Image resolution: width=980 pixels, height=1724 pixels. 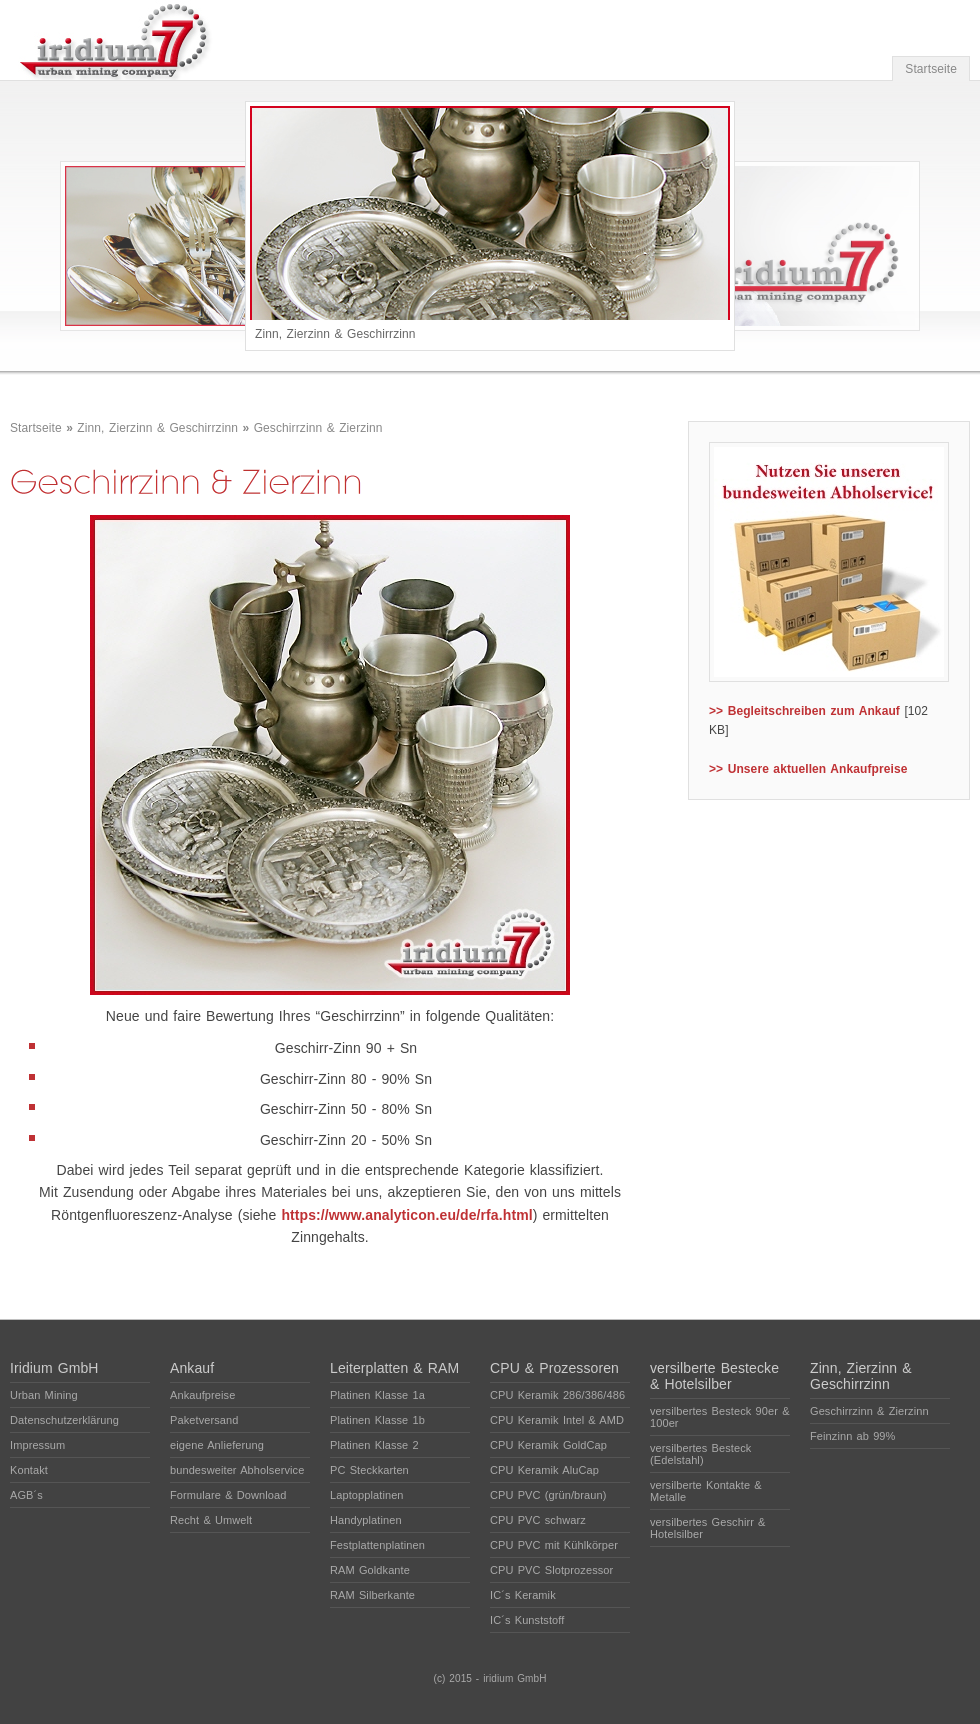 What do you see at coordinates (394, 1368) in the screenshot?
I see `Leiterplatten & RAM` at bounding box center [394, 1368].